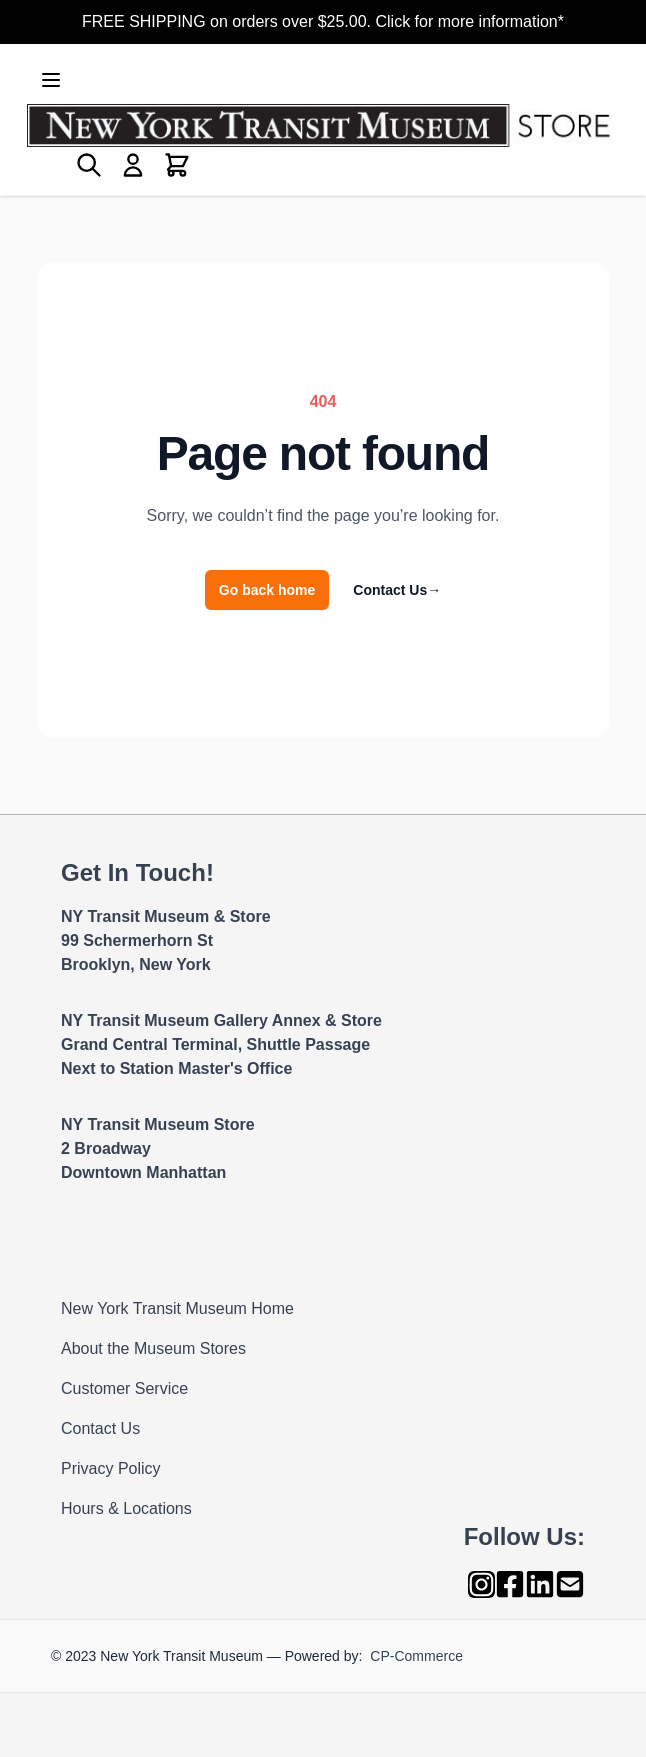 This screenshot has width=646, height=1757. What do you see at coordinates (397, 590) in the screenshot?
I see `Contact Us` at bounding box center [397, 590].